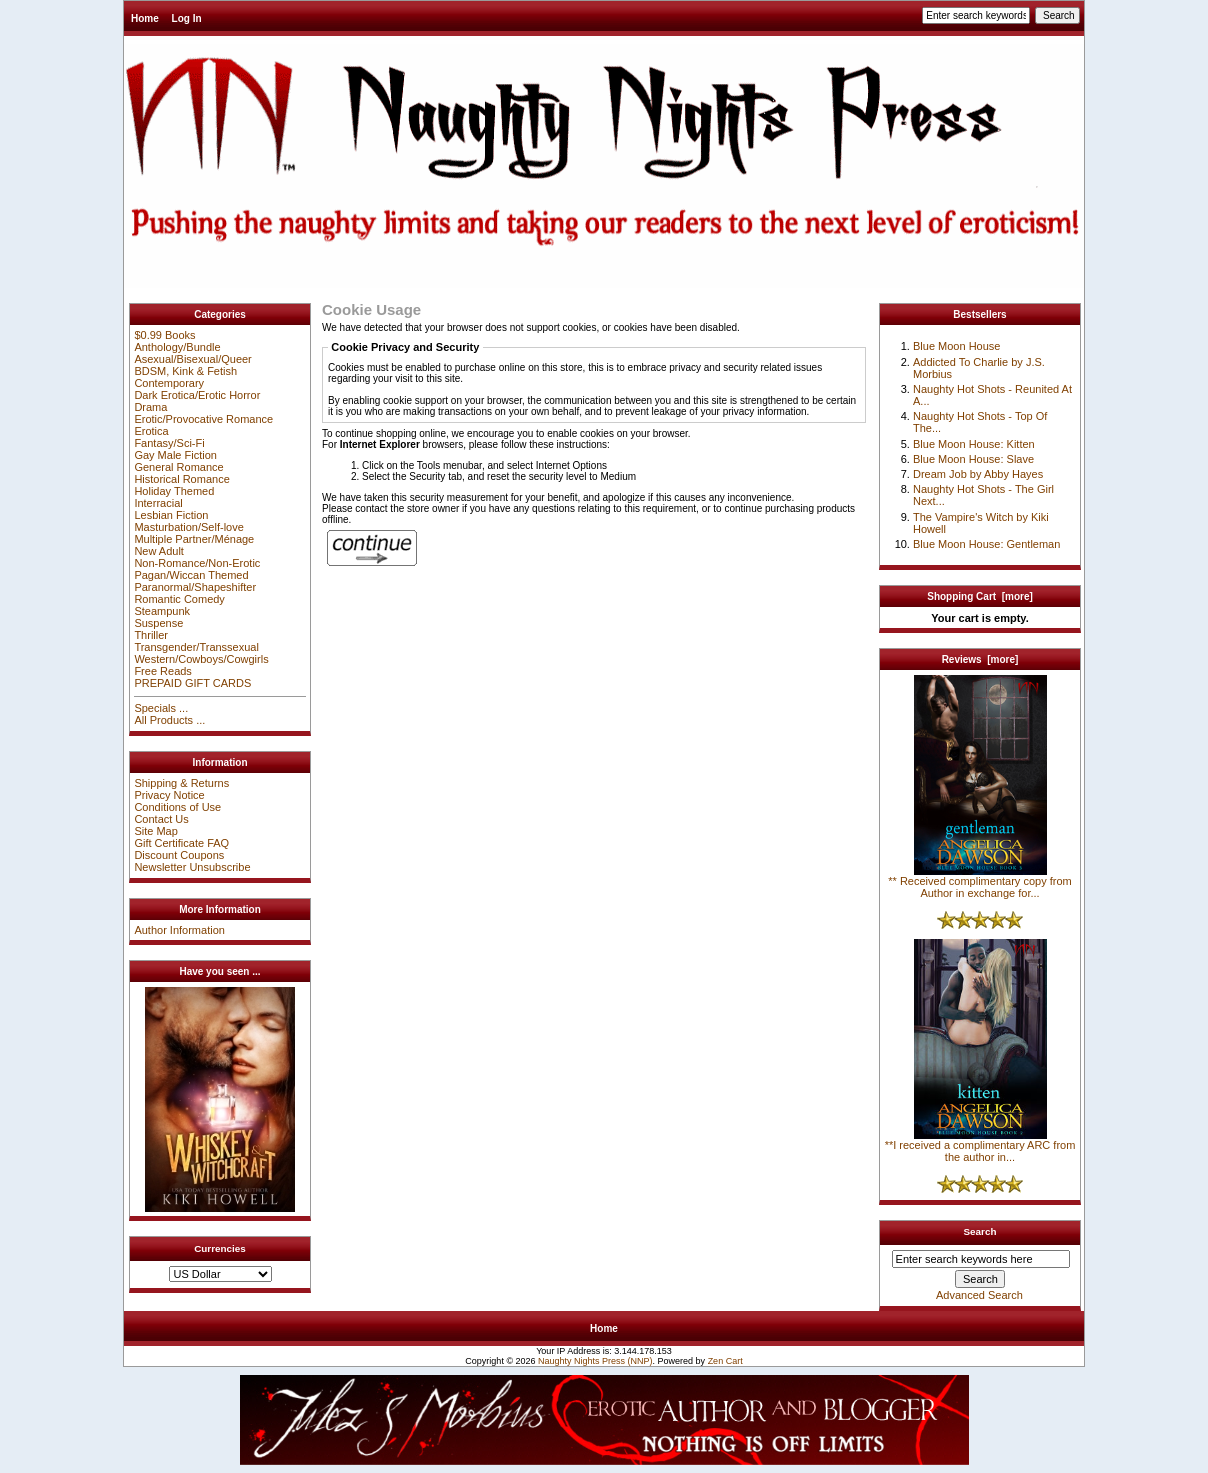 The height and width of the screenshot is (1473, 1208). What do you see at coordinates (725, 1361) in the screenshot?
I see `Zen Cart` at bounding box center [725, 1361].